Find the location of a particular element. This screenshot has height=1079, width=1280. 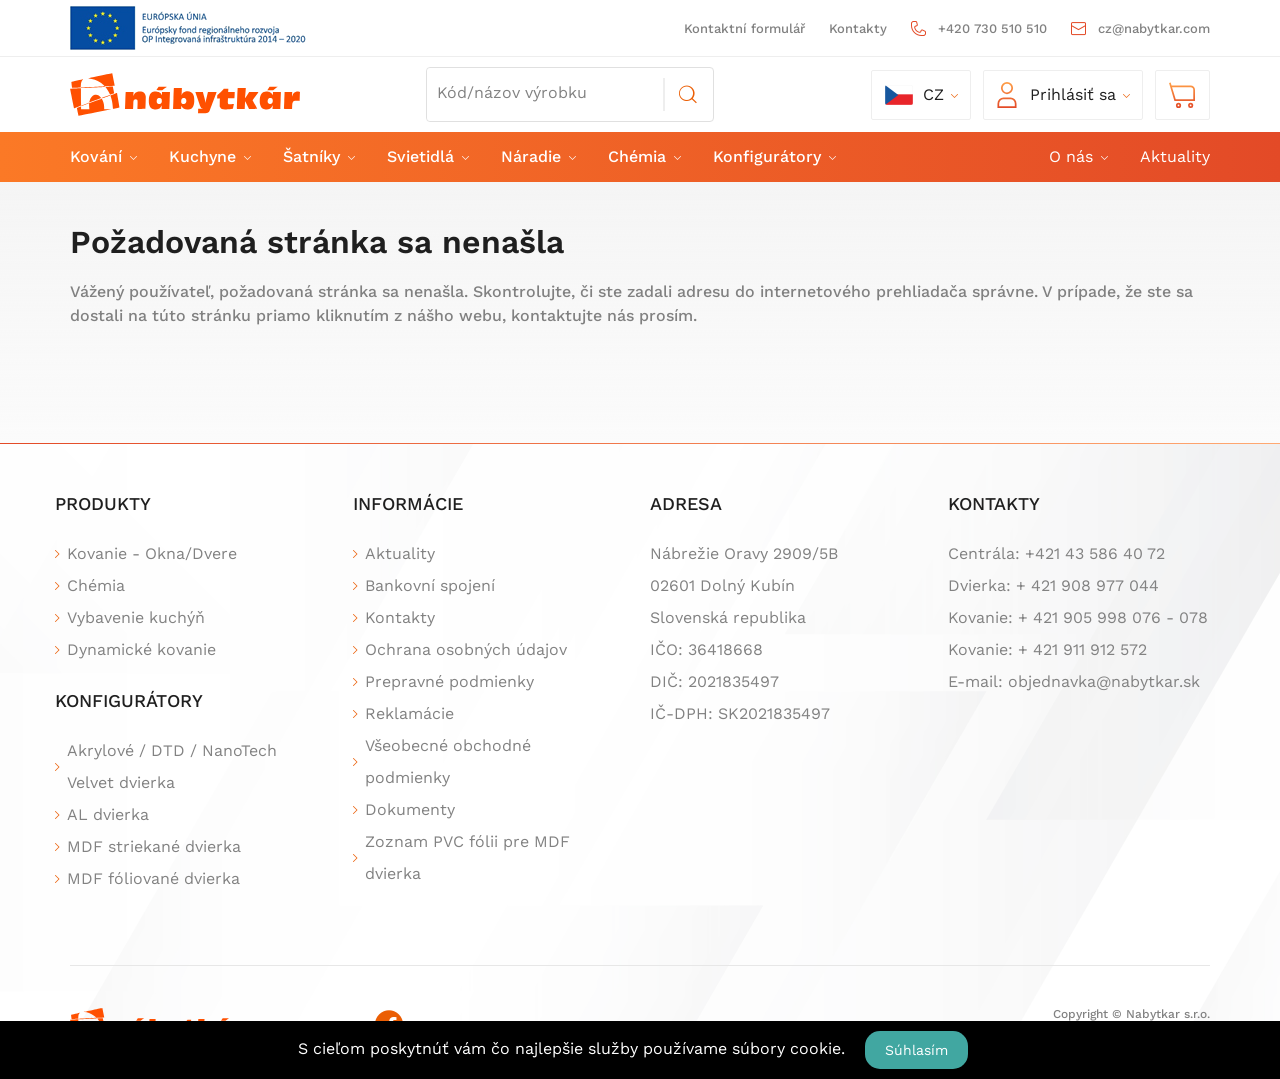

Bankovní spojení is located at coordinates (430, 585).